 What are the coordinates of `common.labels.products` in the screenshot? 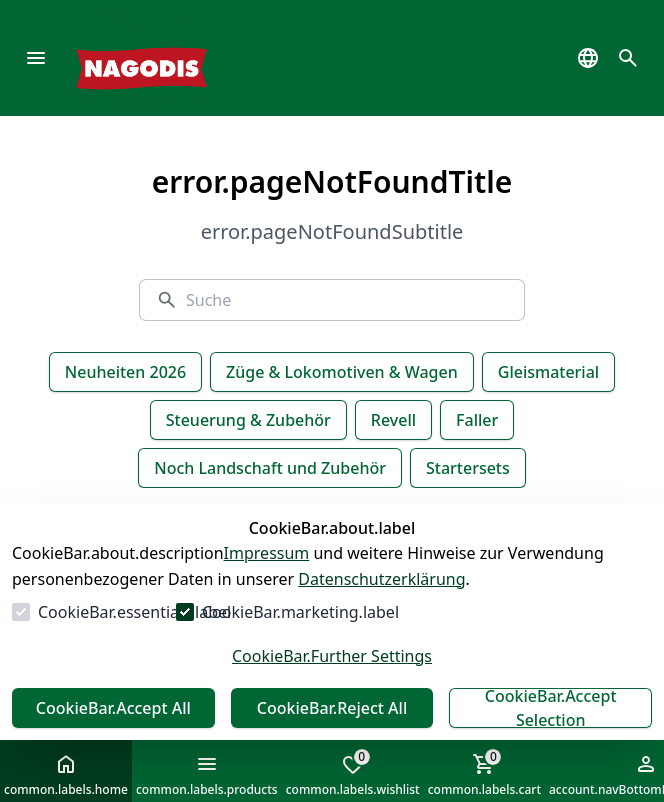 It's located at (207, 775).